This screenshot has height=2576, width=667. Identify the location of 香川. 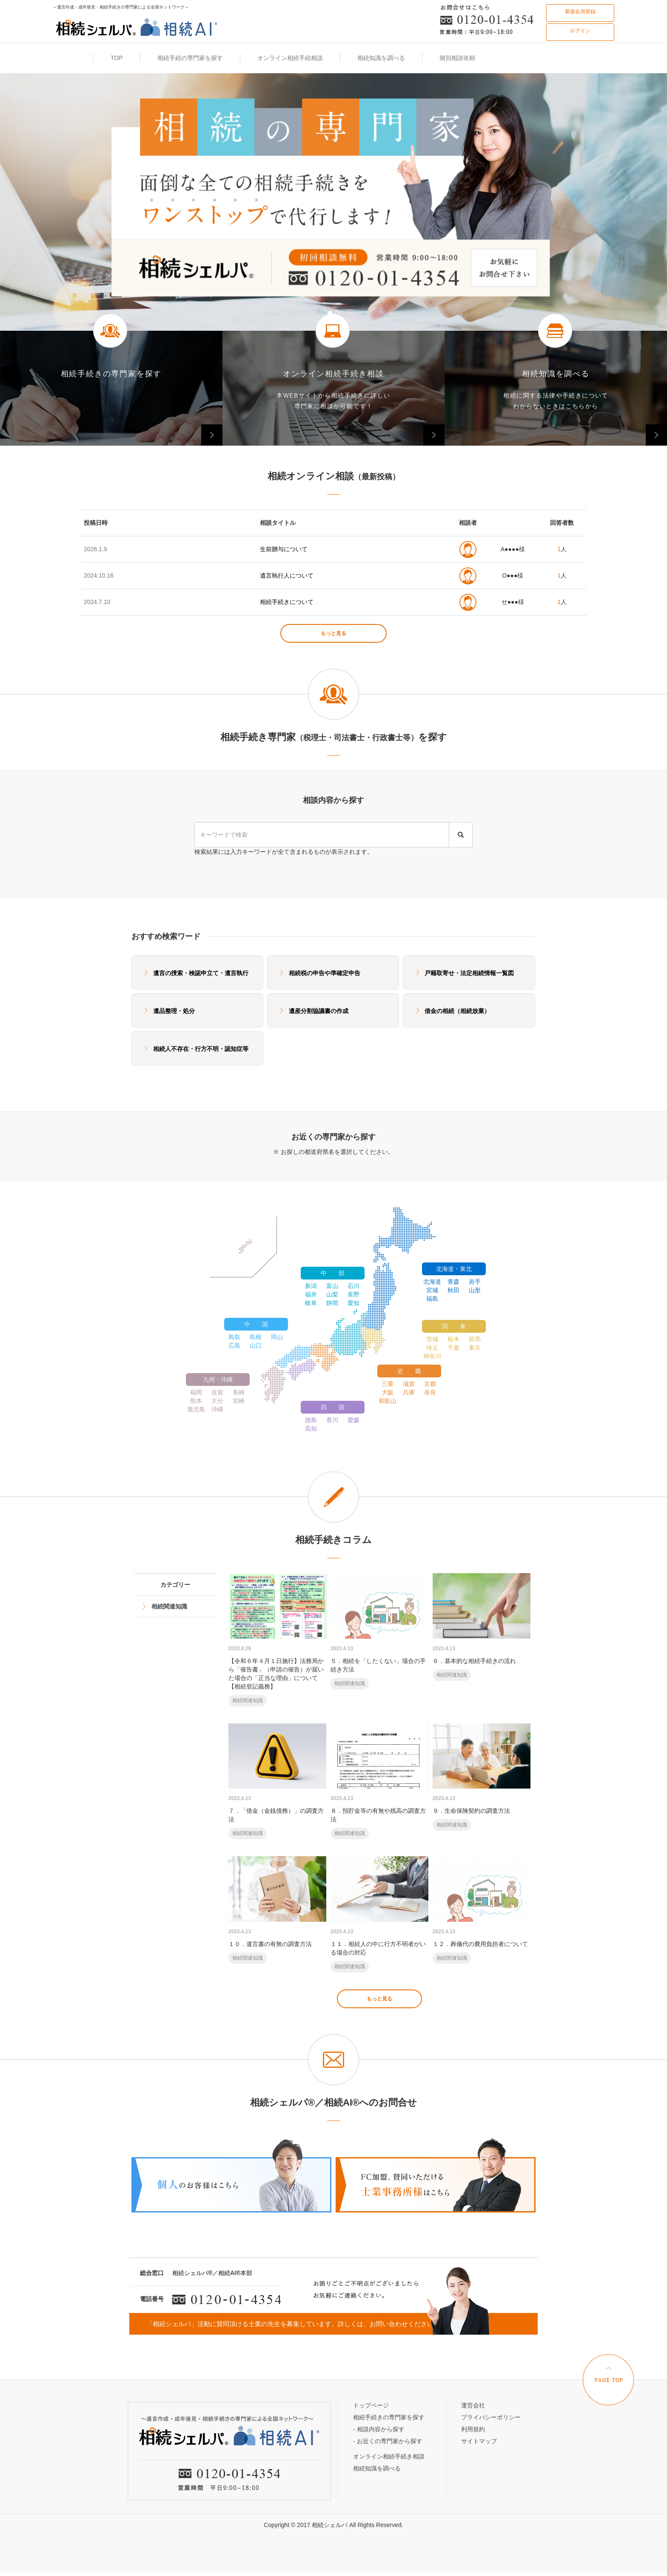
(332, 1420).